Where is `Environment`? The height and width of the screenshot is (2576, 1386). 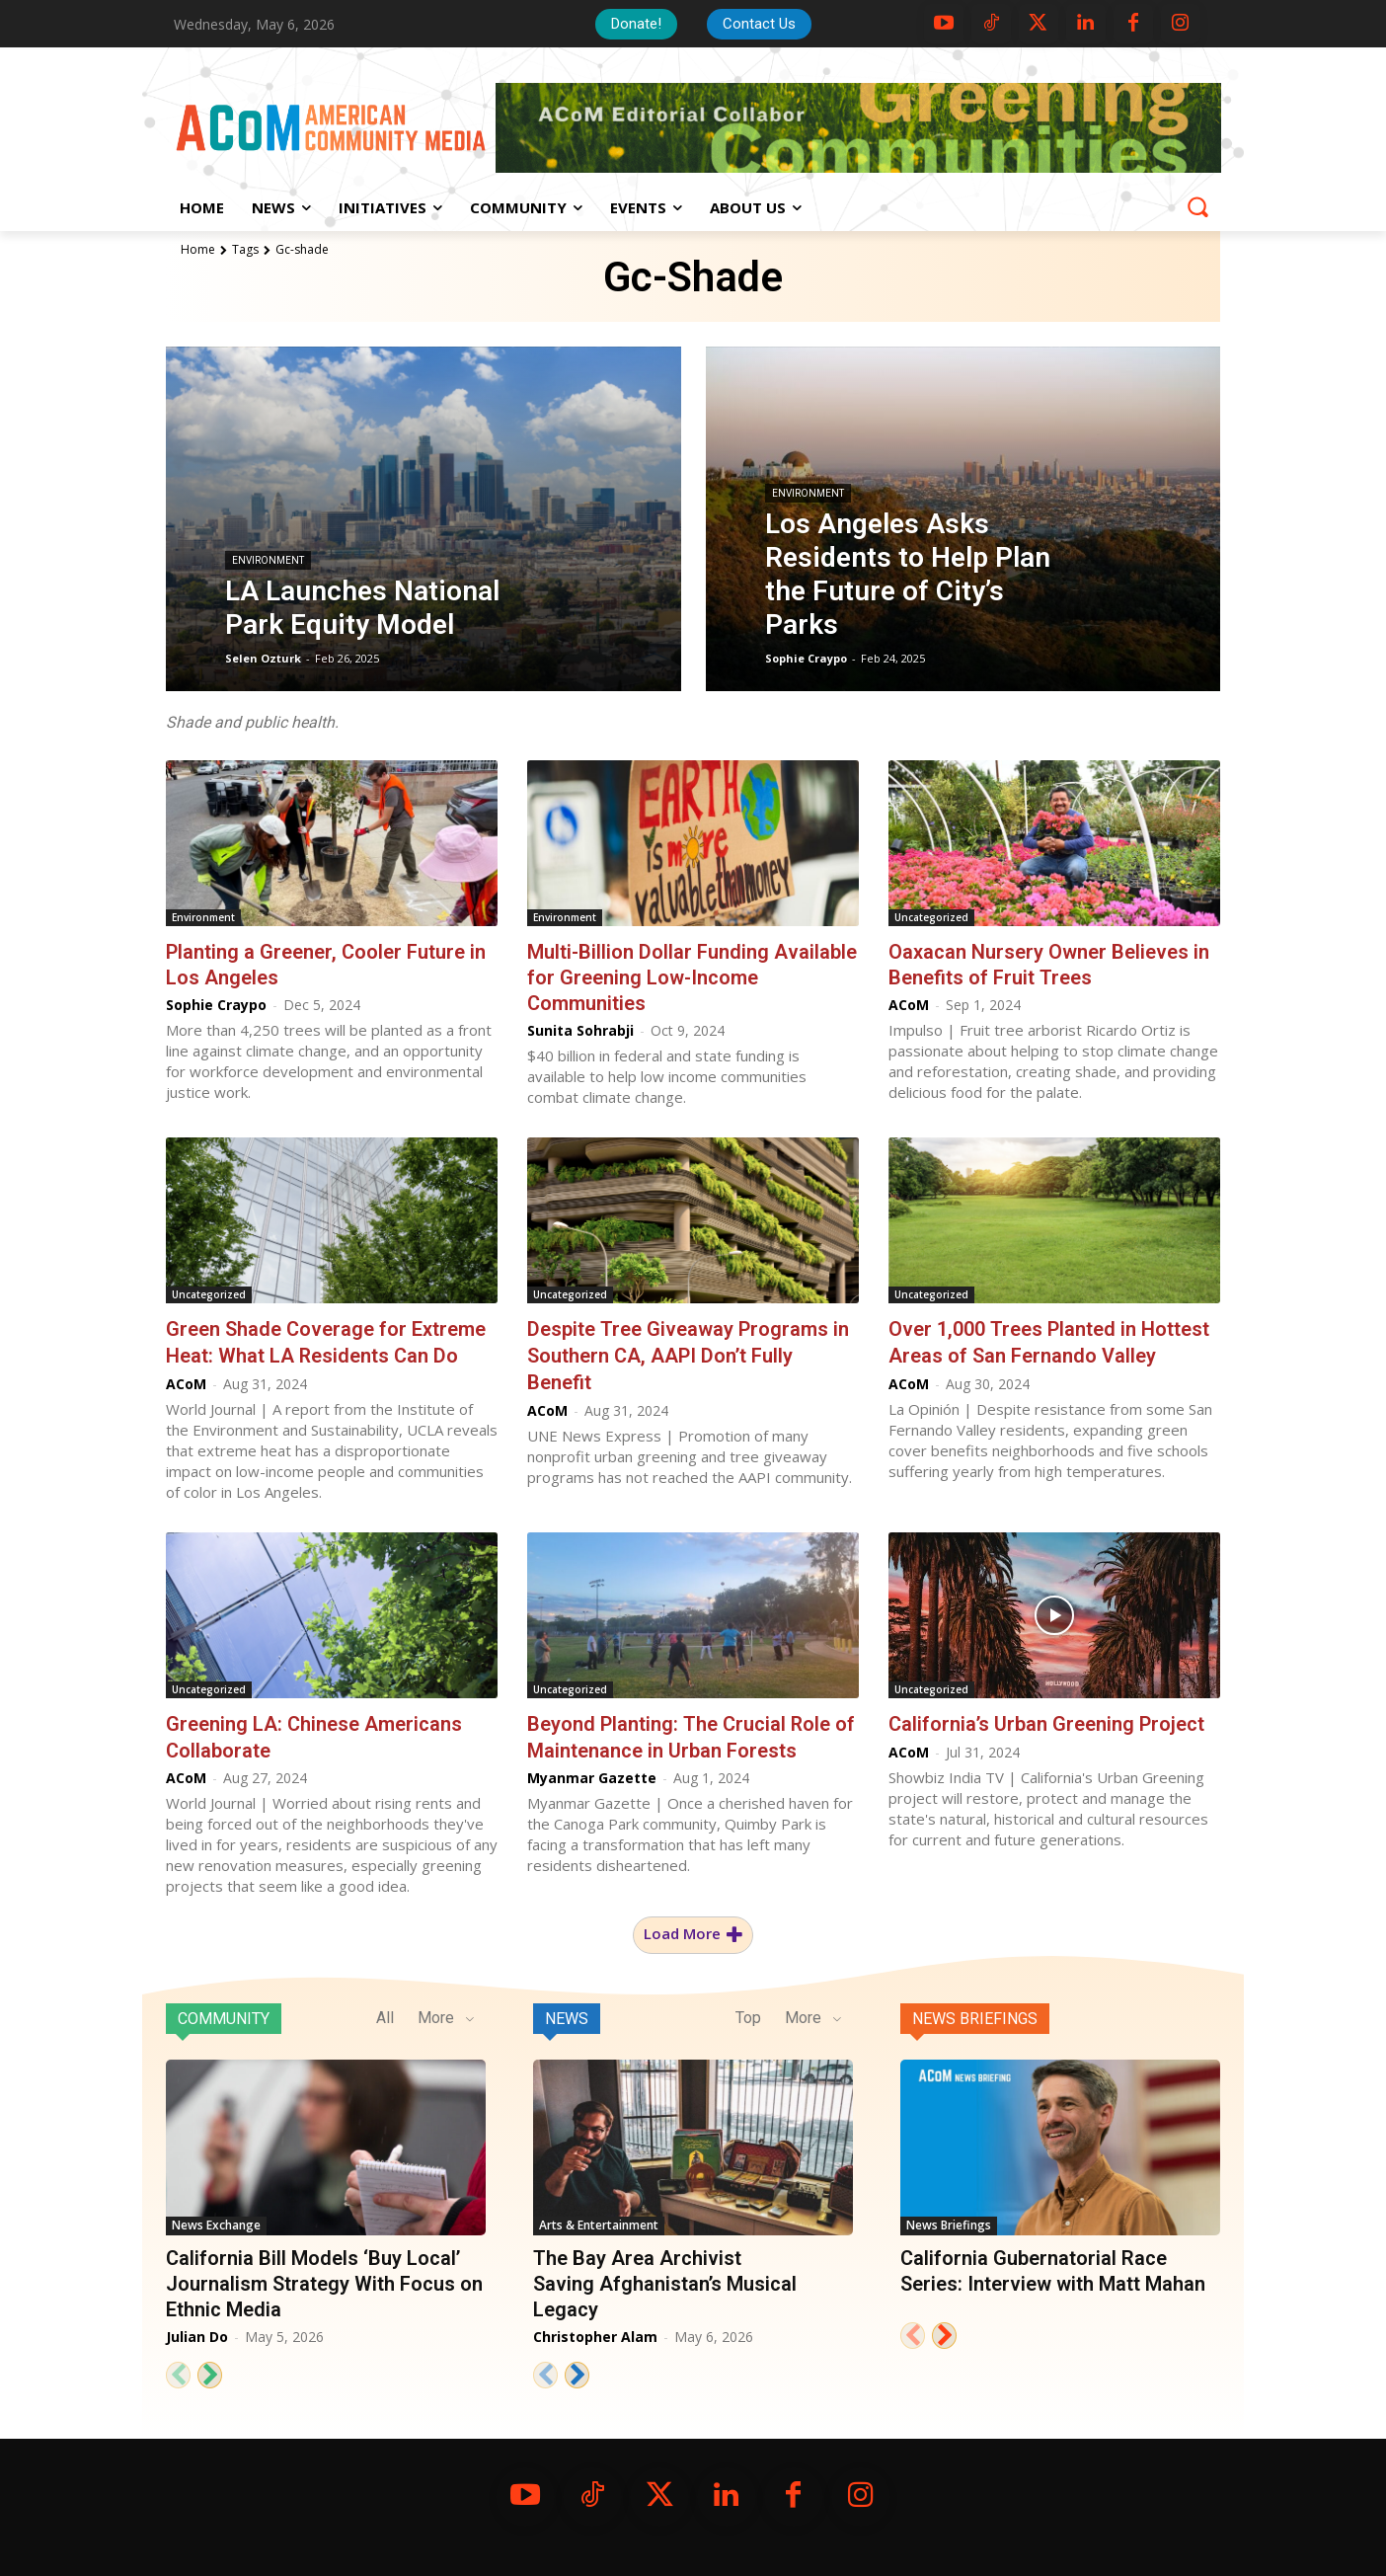 Environment is located at coordinates (268, 560).